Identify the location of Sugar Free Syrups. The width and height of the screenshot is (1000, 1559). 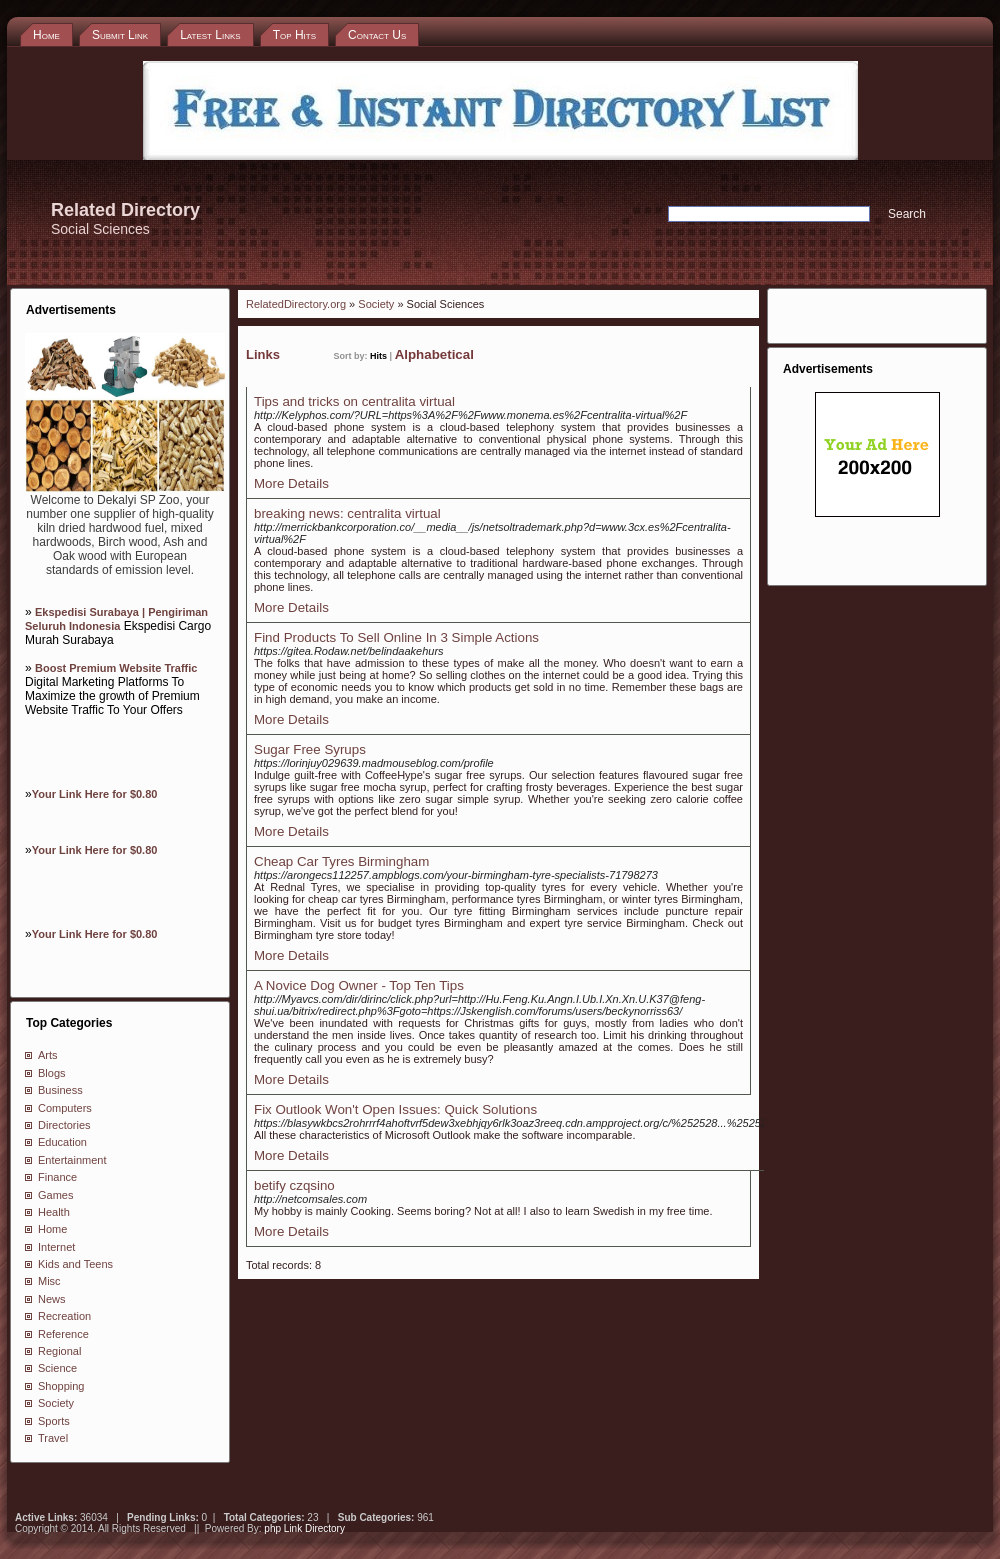
(310, 749).